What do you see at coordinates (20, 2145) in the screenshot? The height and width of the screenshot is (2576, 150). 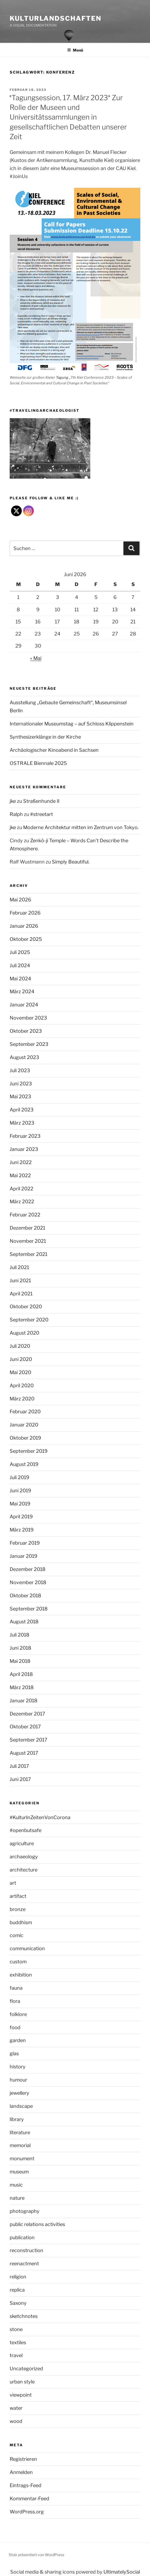 I see `memorial` at bounding box center [20, 2145].